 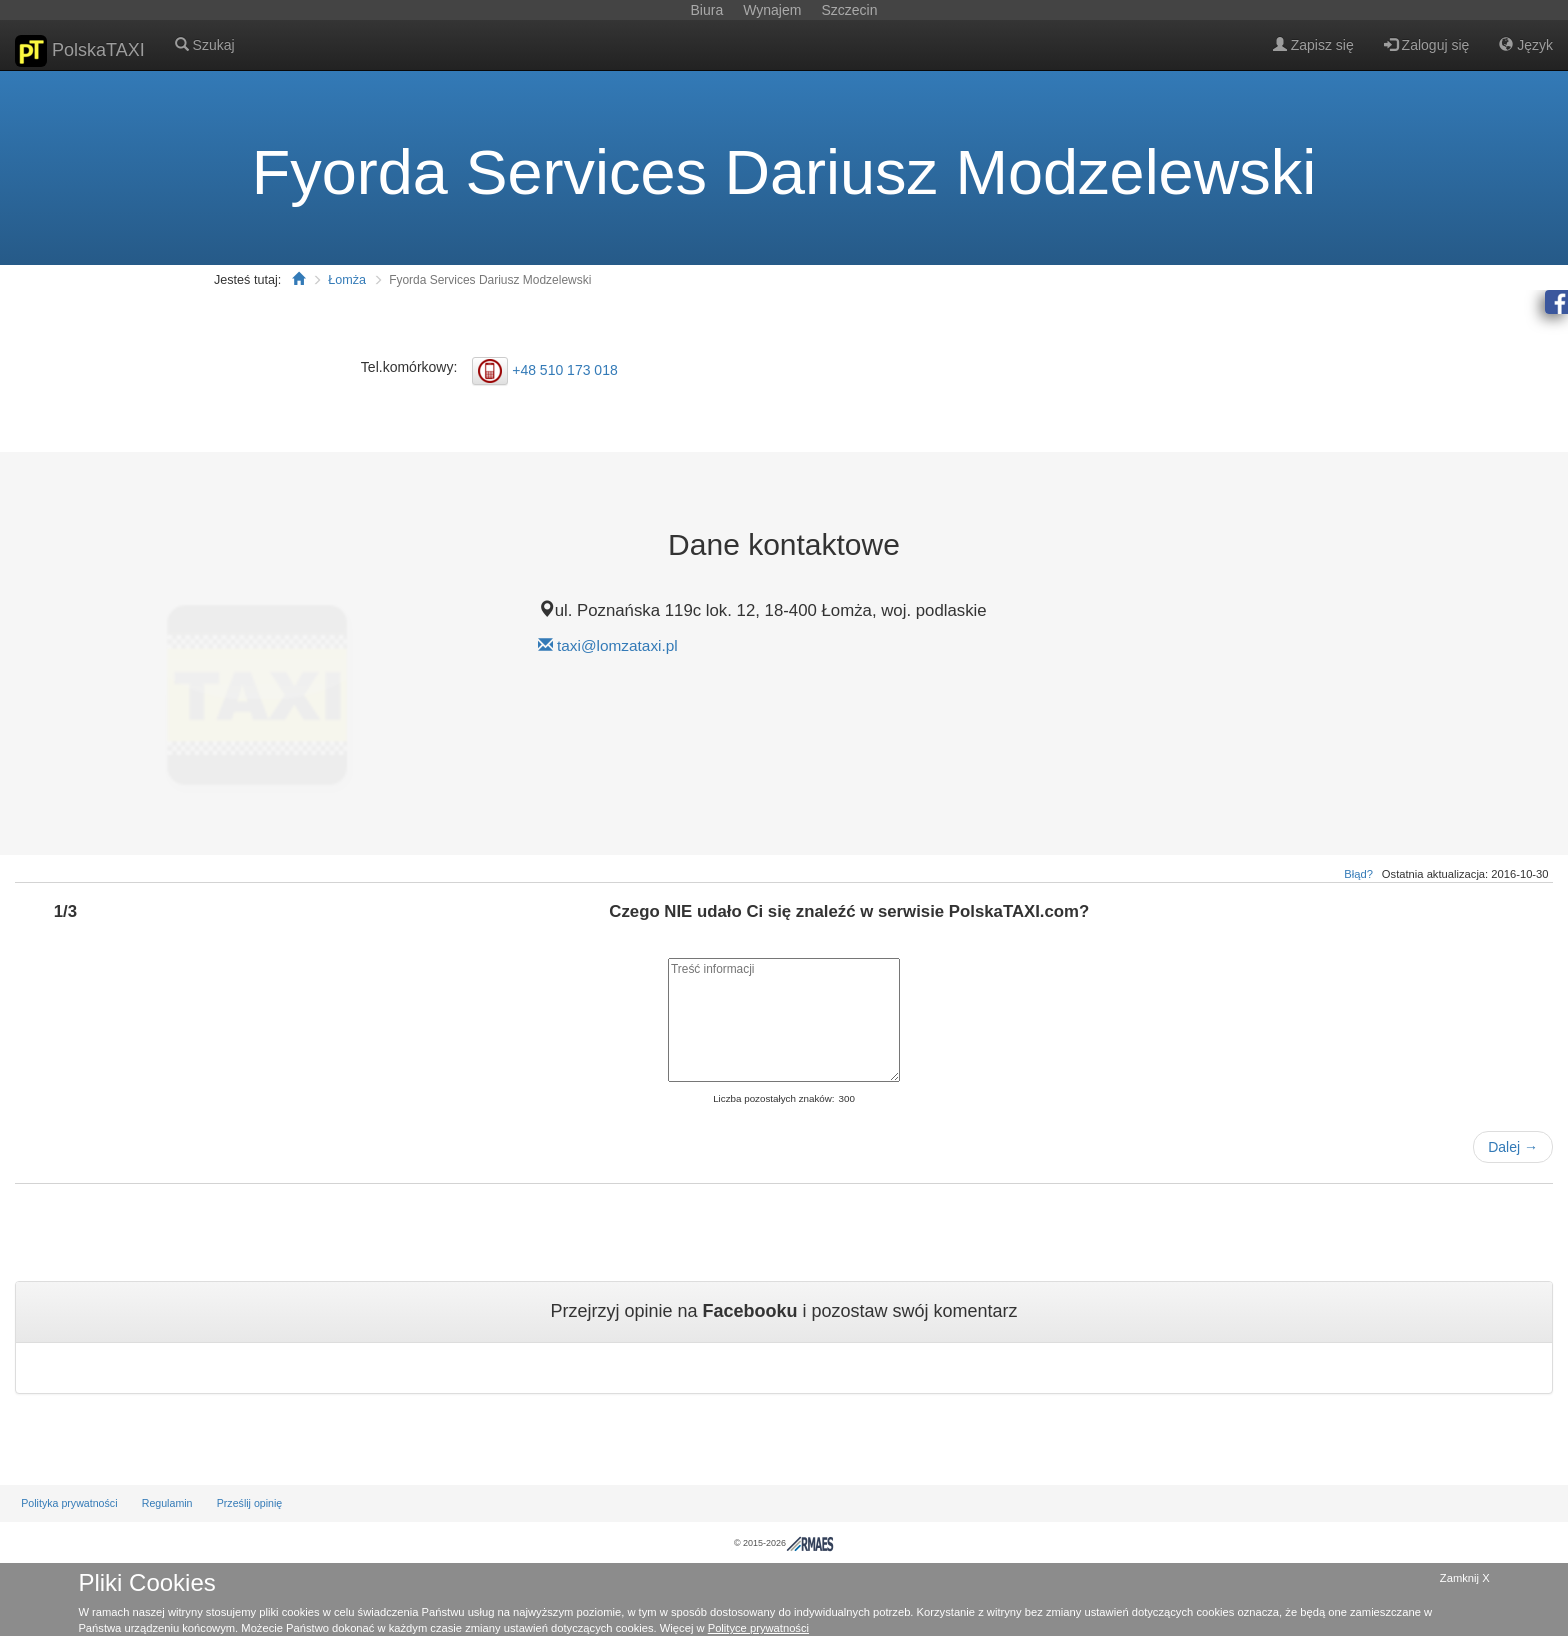 What do you see at coordinates (69, 1503) in the screenshot?
I see `Polityka prywatności` at bounding box center [69, 1503].